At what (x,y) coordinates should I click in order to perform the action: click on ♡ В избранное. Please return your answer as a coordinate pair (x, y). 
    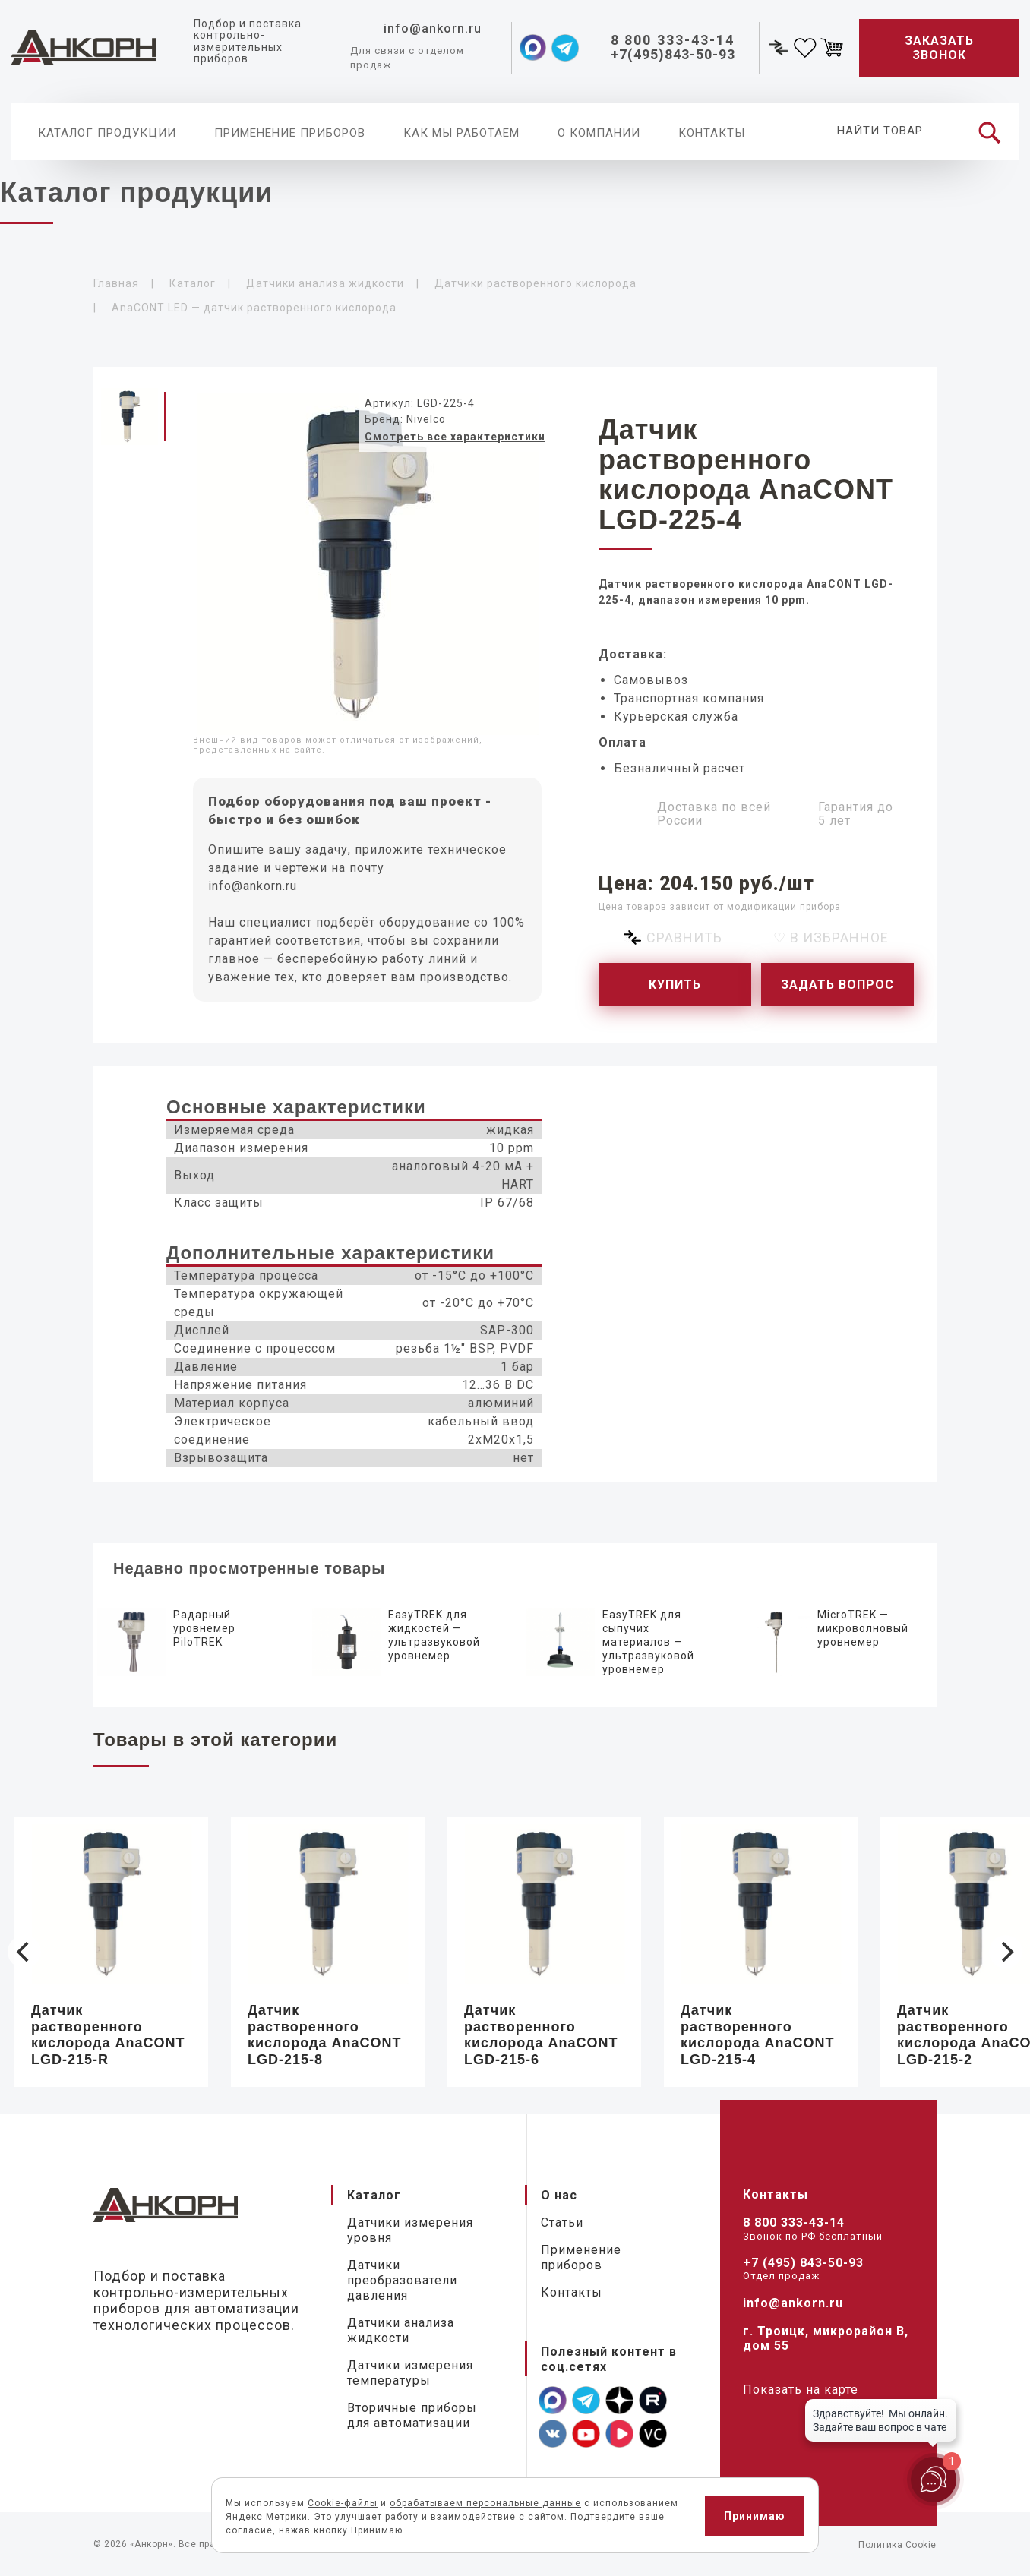
    Looking at the image, I should click on (831, 937).